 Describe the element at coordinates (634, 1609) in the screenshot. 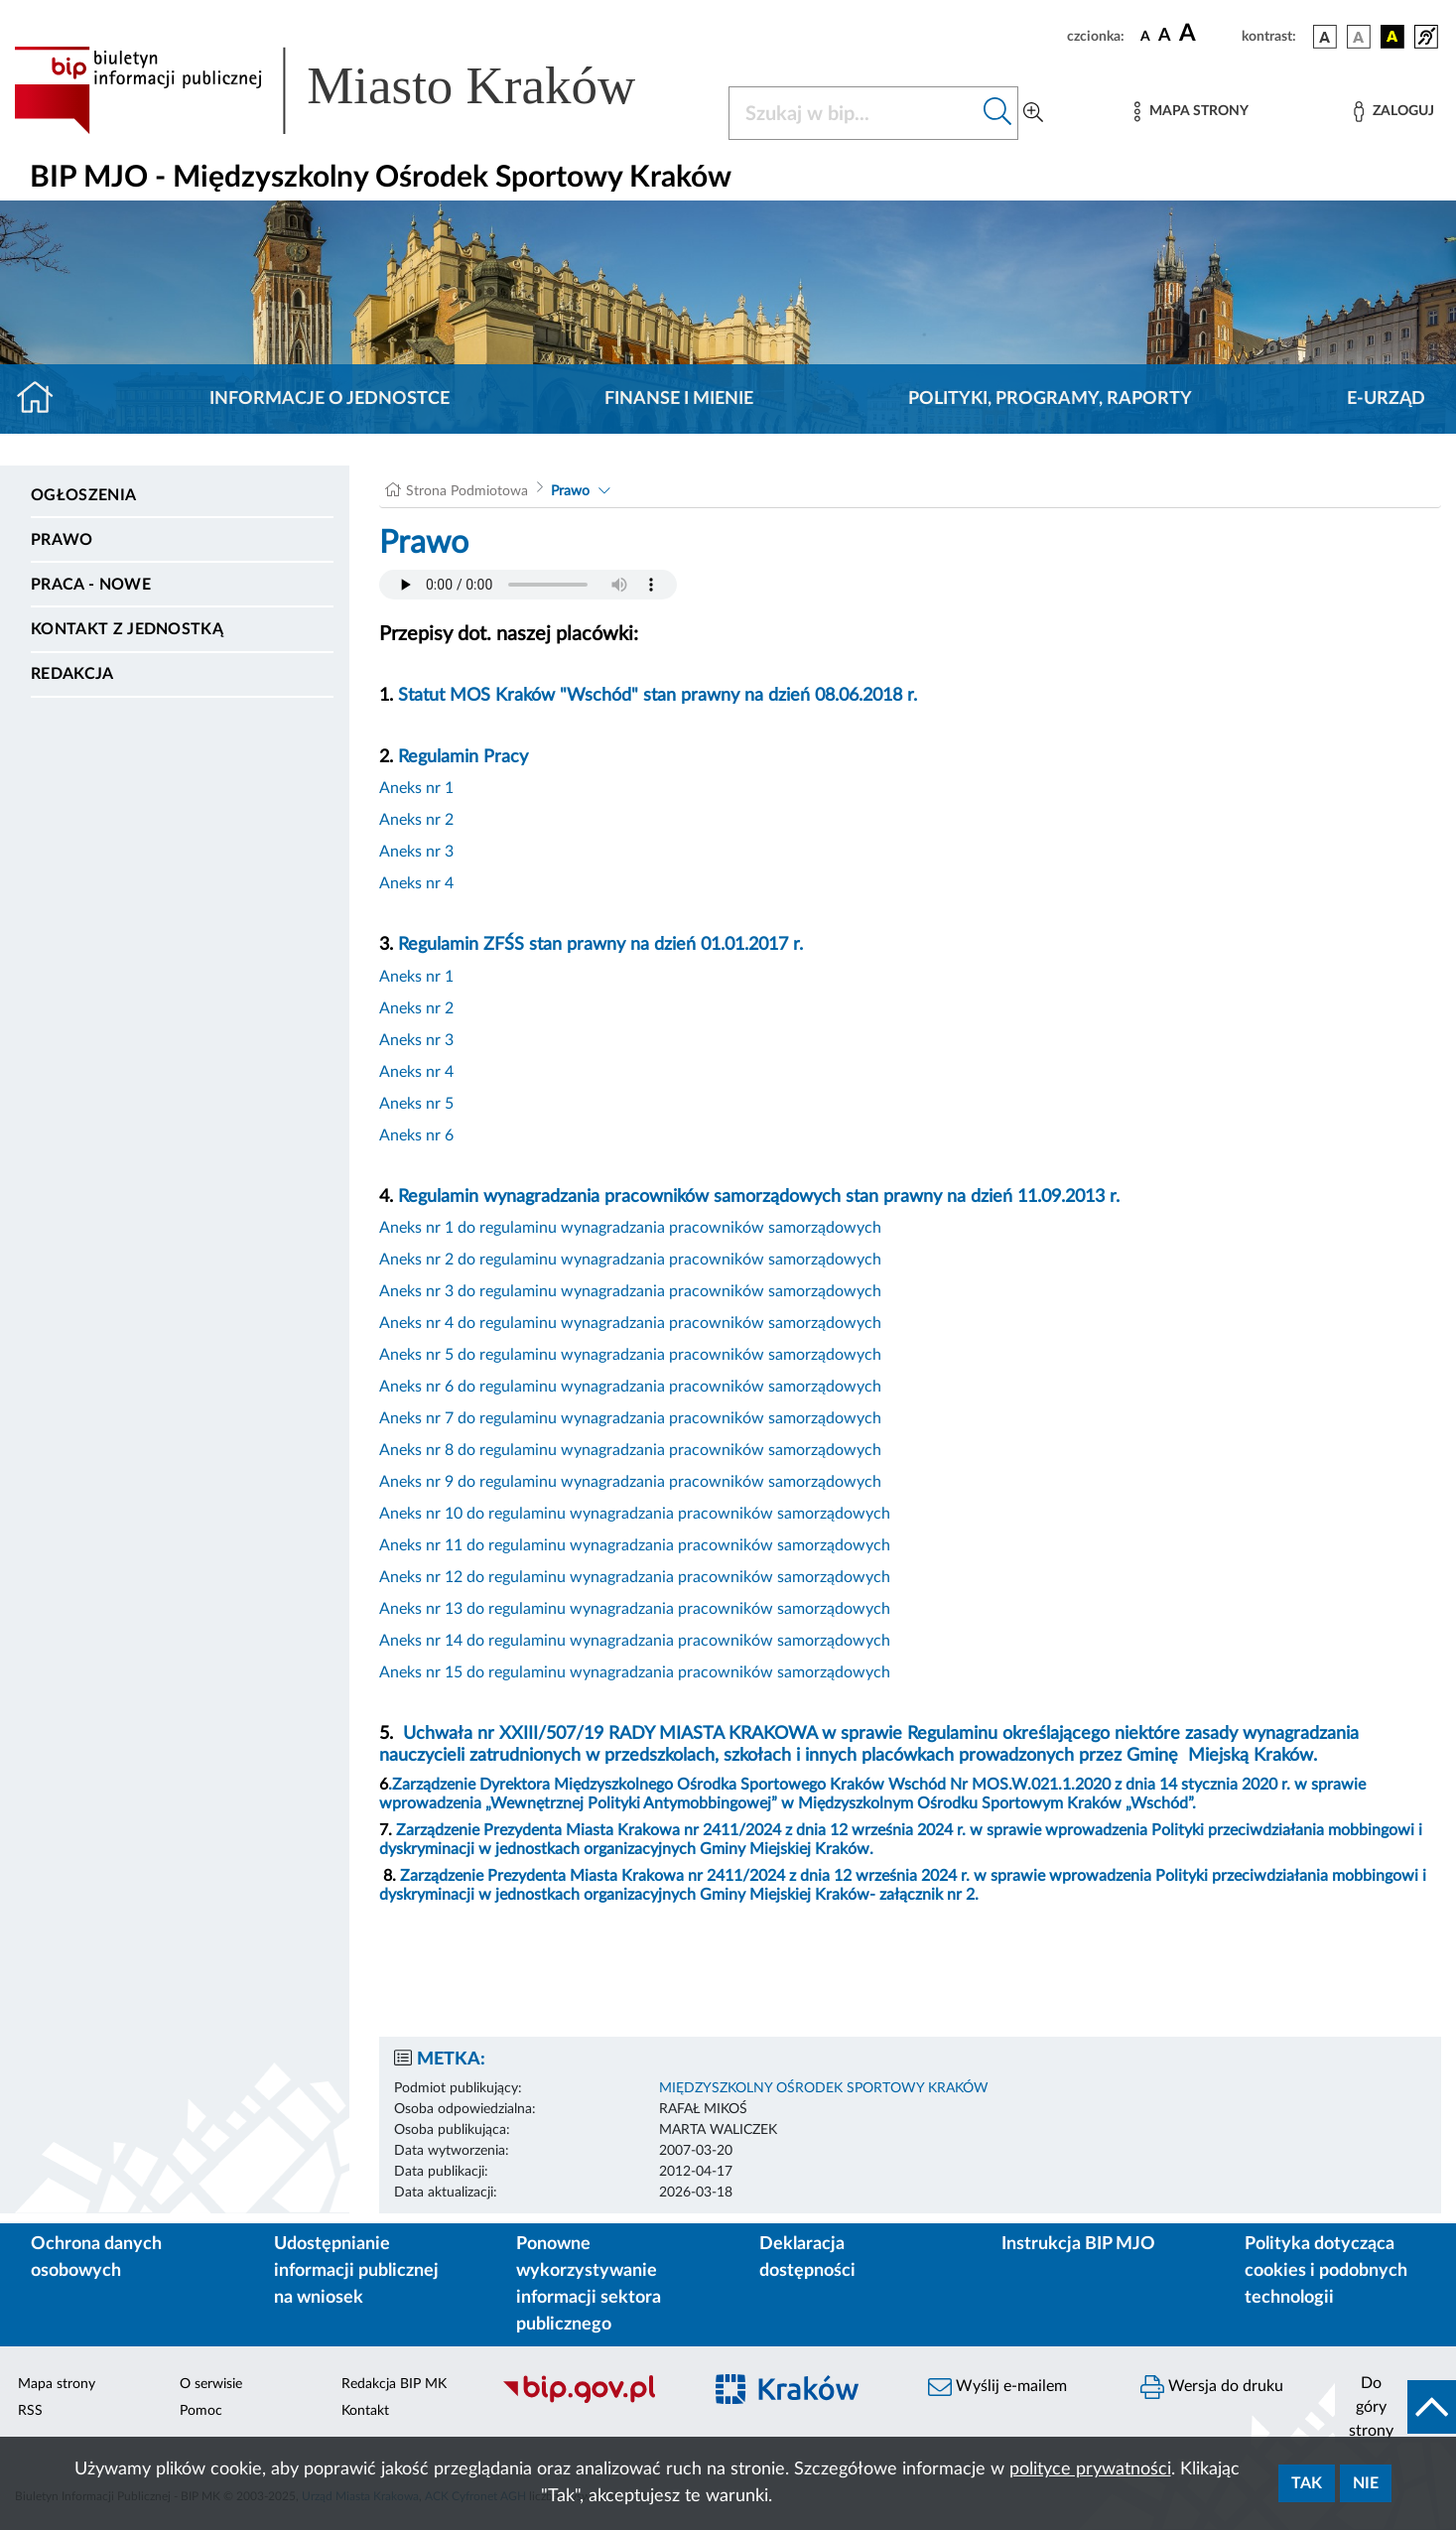

I see `Aneks nr 13 do regulaminu wynagradzania pracowników samorządowych` at that location.